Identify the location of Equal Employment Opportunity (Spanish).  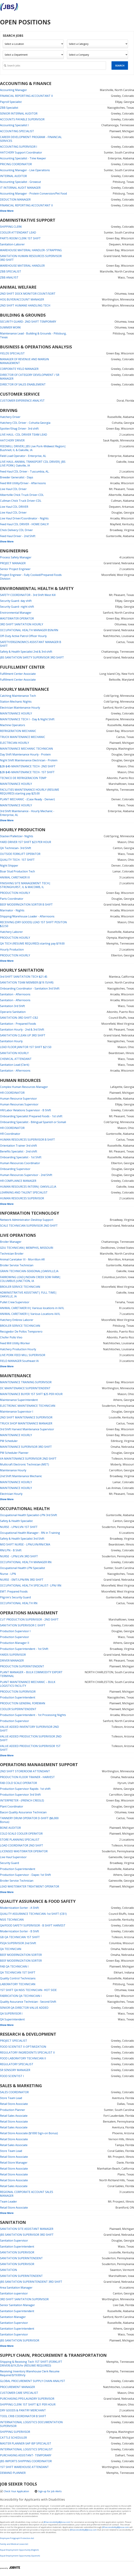
(20, 2555).